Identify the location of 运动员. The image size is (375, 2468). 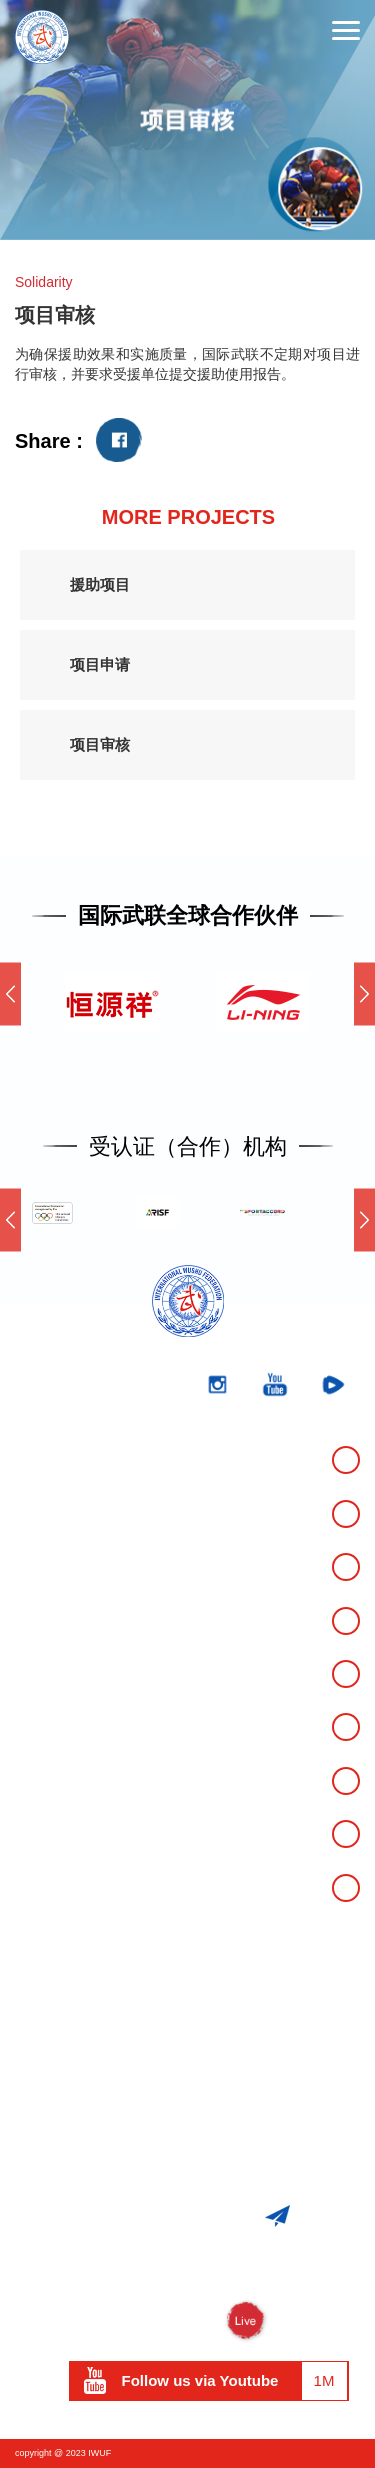
(42, 1887).